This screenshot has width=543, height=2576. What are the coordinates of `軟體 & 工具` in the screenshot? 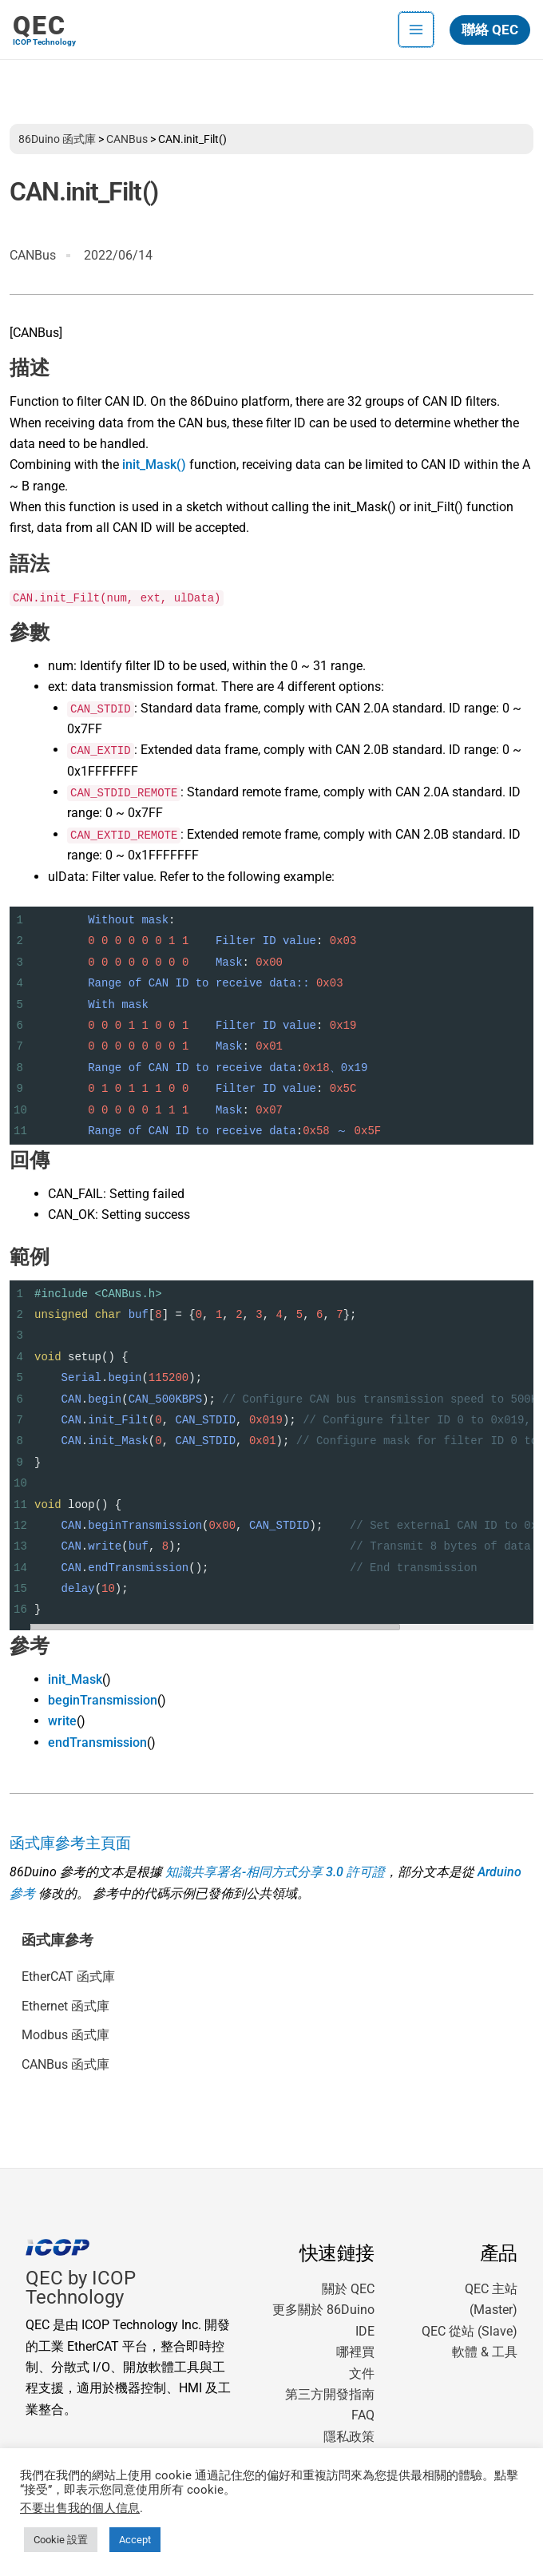 It's located at (484, 2352).